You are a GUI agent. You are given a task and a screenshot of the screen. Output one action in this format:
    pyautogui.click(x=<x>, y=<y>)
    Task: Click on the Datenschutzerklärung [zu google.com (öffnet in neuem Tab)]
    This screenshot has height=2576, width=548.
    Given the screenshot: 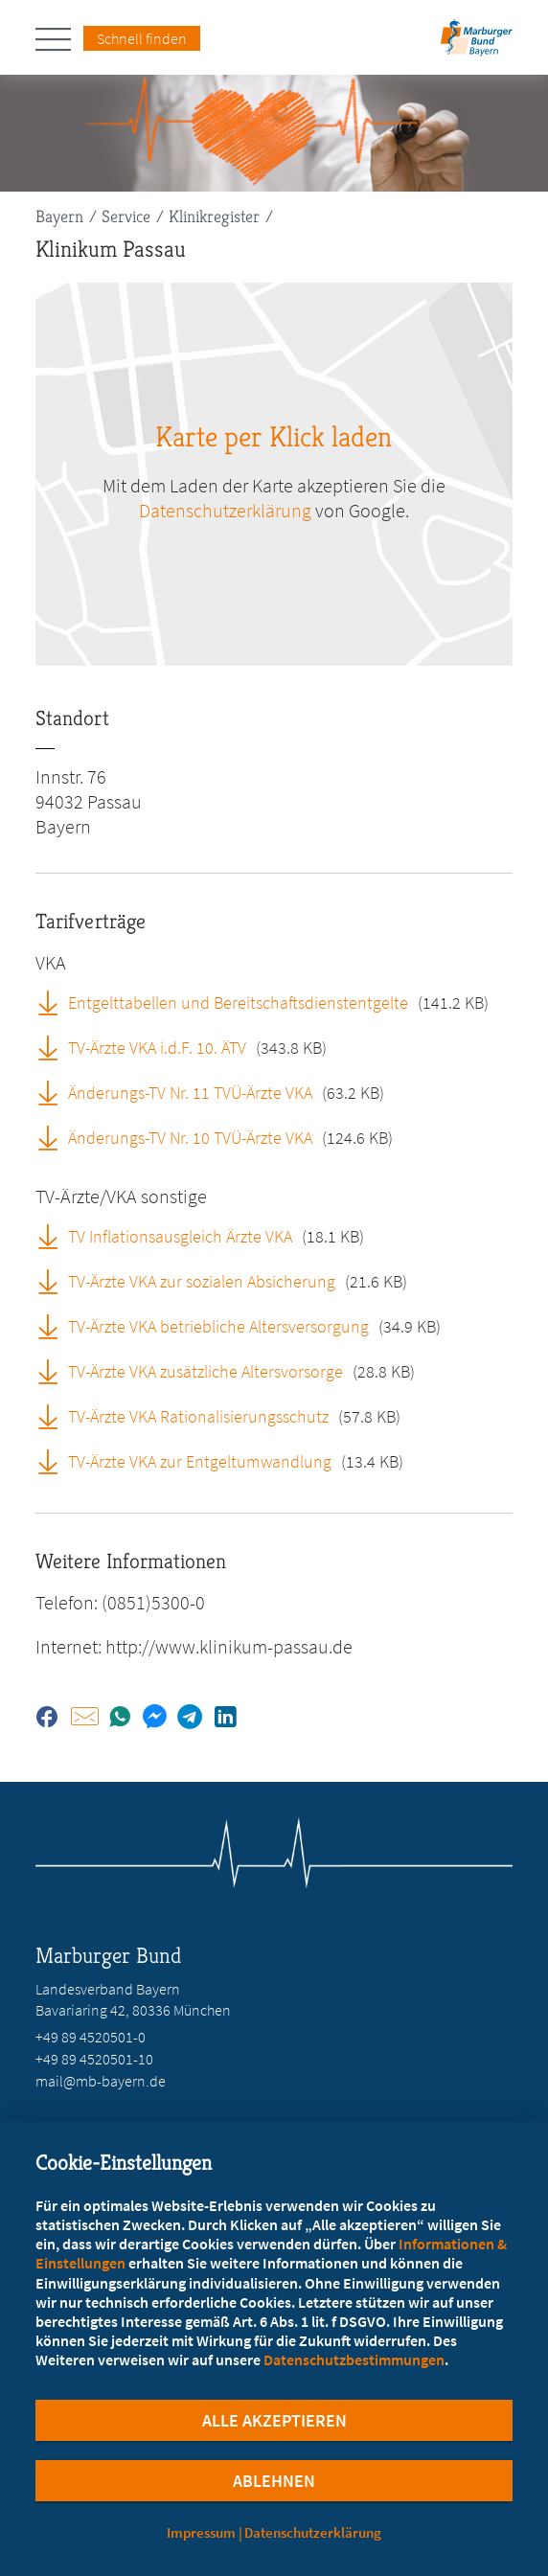 What is the action you would take?
    pyautogui.click(x=225, y=510)
    